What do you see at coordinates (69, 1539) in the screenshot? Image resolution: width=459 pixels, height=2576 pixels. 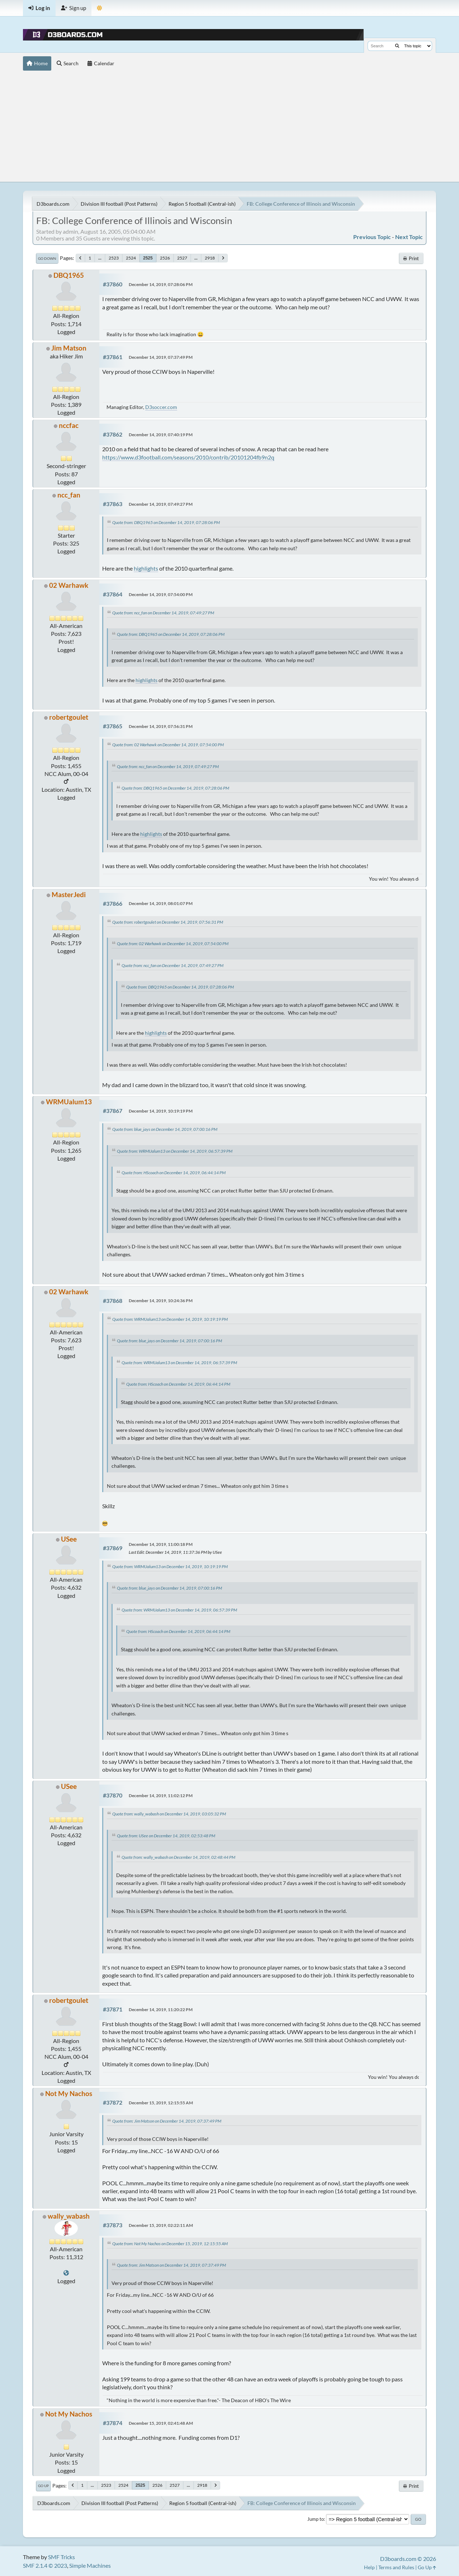 I see `USee` at bounding box center [69, 1539].